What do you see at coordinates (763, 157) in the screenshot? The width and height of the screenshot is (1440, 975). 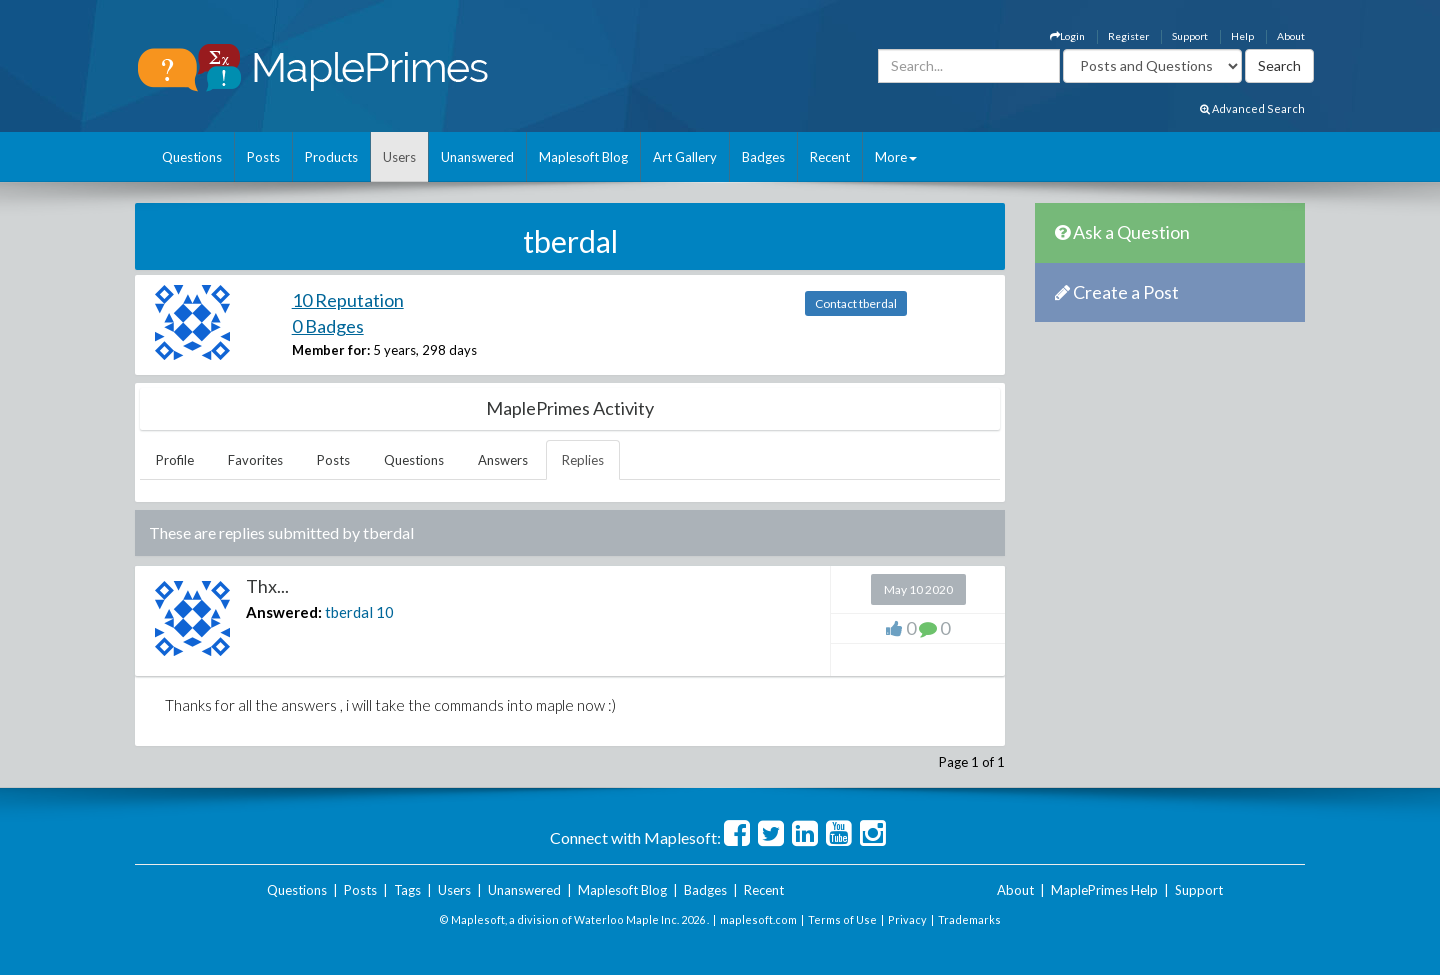 I see `Badges` at bounding box center [763, 157].